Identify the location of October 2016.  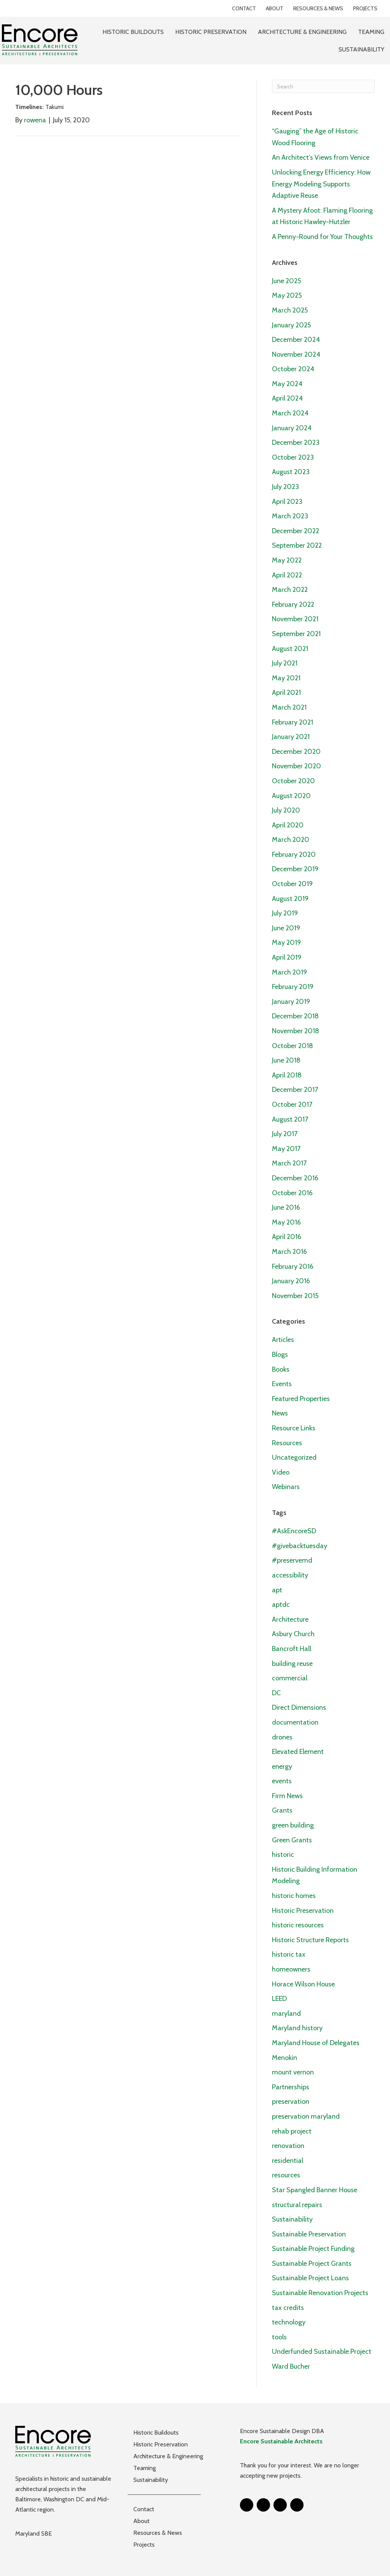
(292, 1193).